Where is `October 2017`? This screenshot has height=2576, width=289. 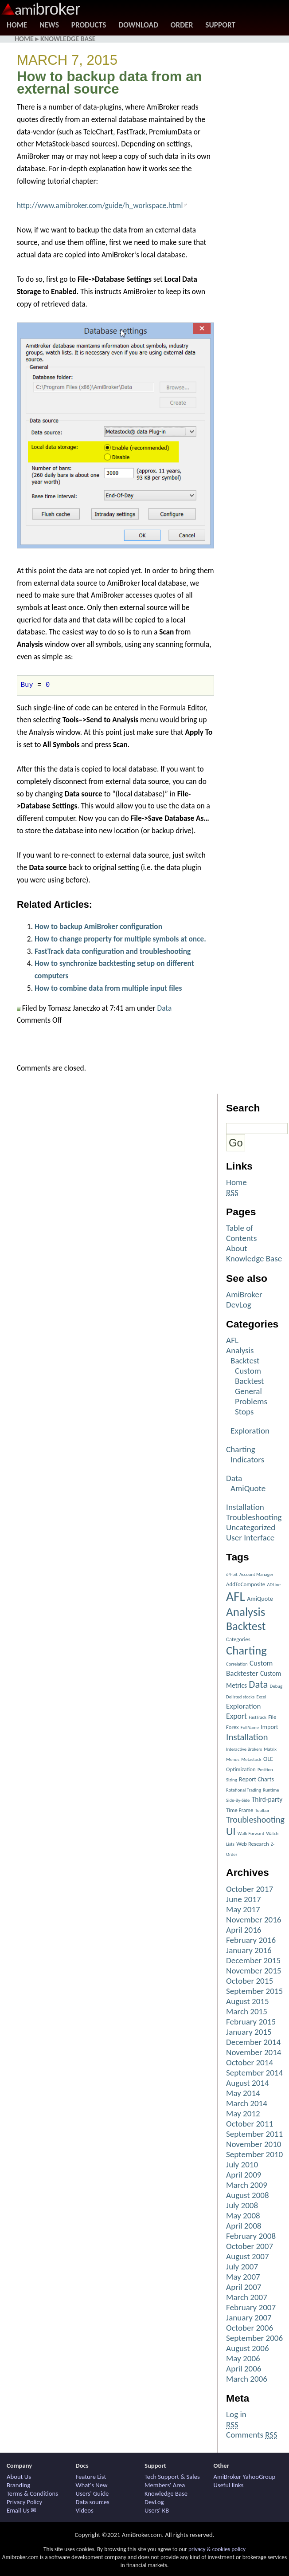
October 2017 is located at coordinates (249, 1889).